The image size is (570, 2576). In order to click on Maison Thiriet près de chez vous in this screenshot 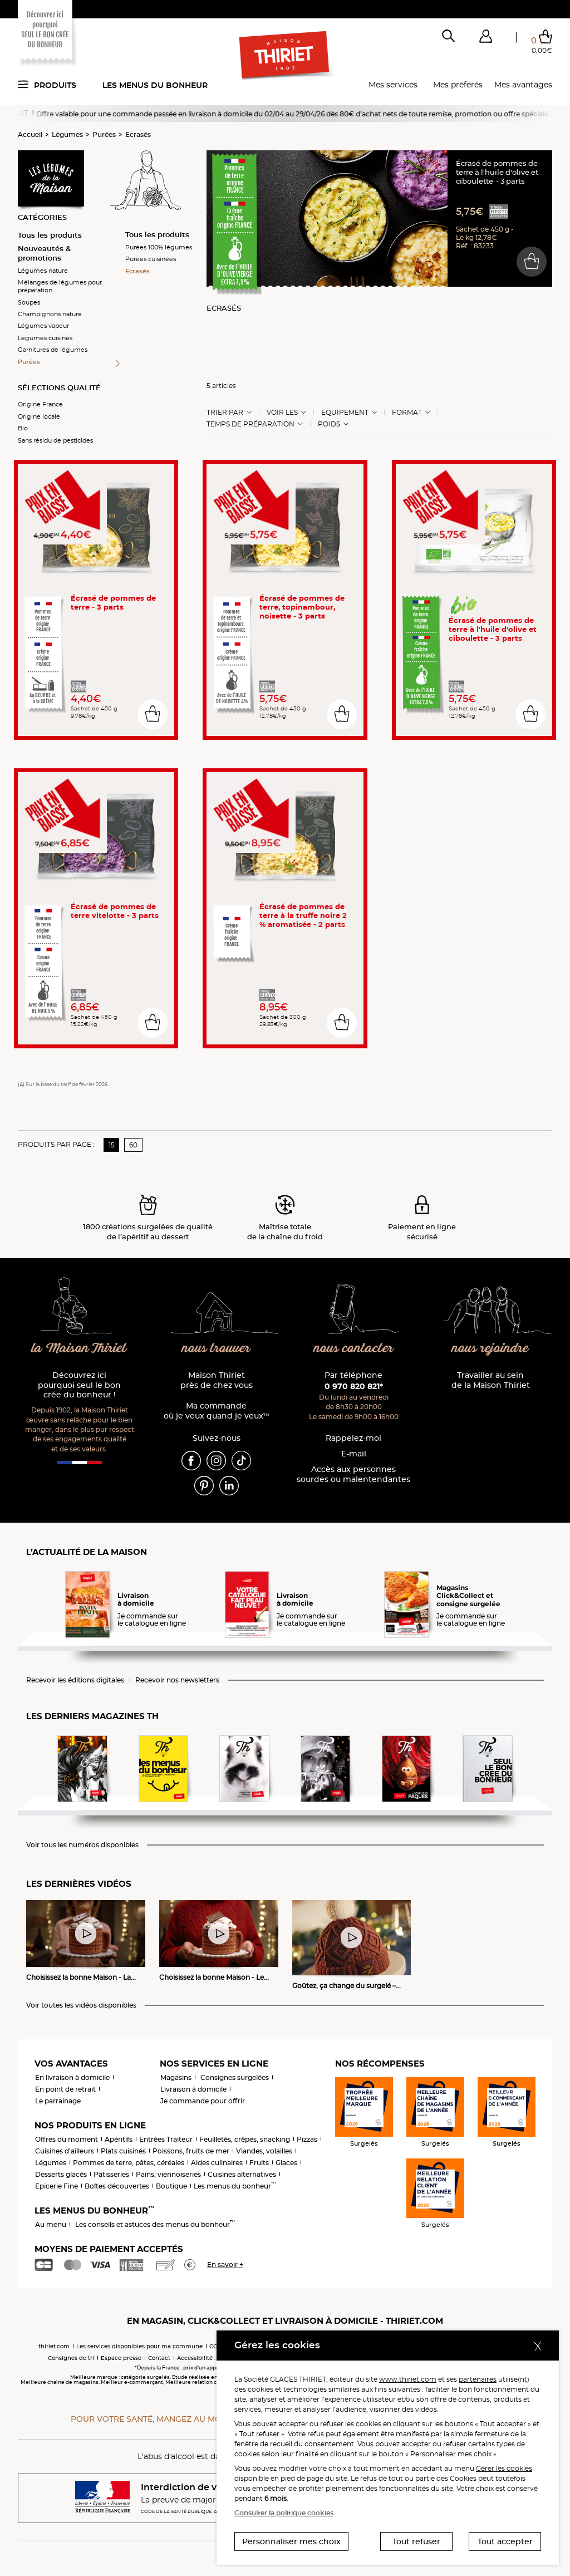, I will do `click(216, 1380)`.